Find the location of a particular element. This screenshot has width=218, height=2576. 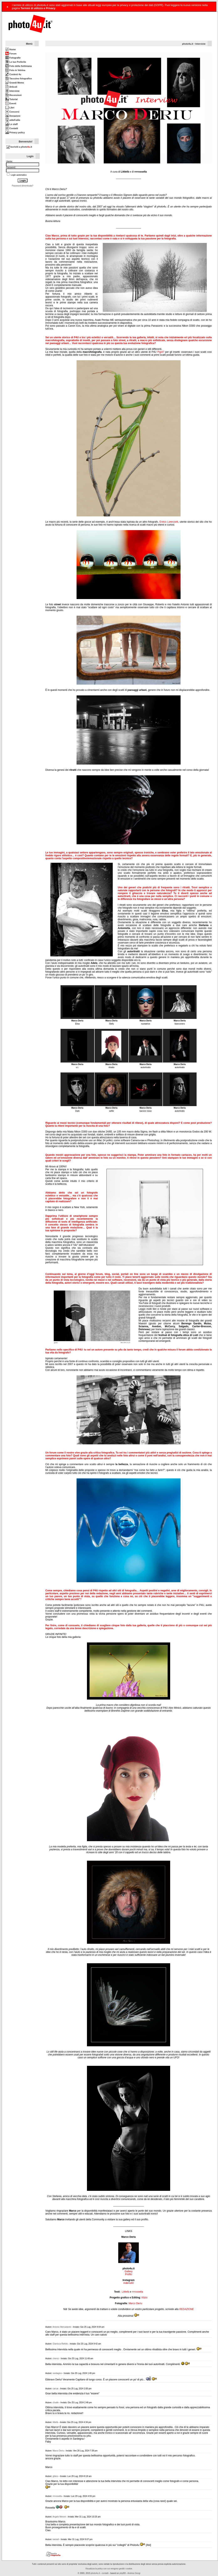

littlefà is located at coordinates (55, 2422).